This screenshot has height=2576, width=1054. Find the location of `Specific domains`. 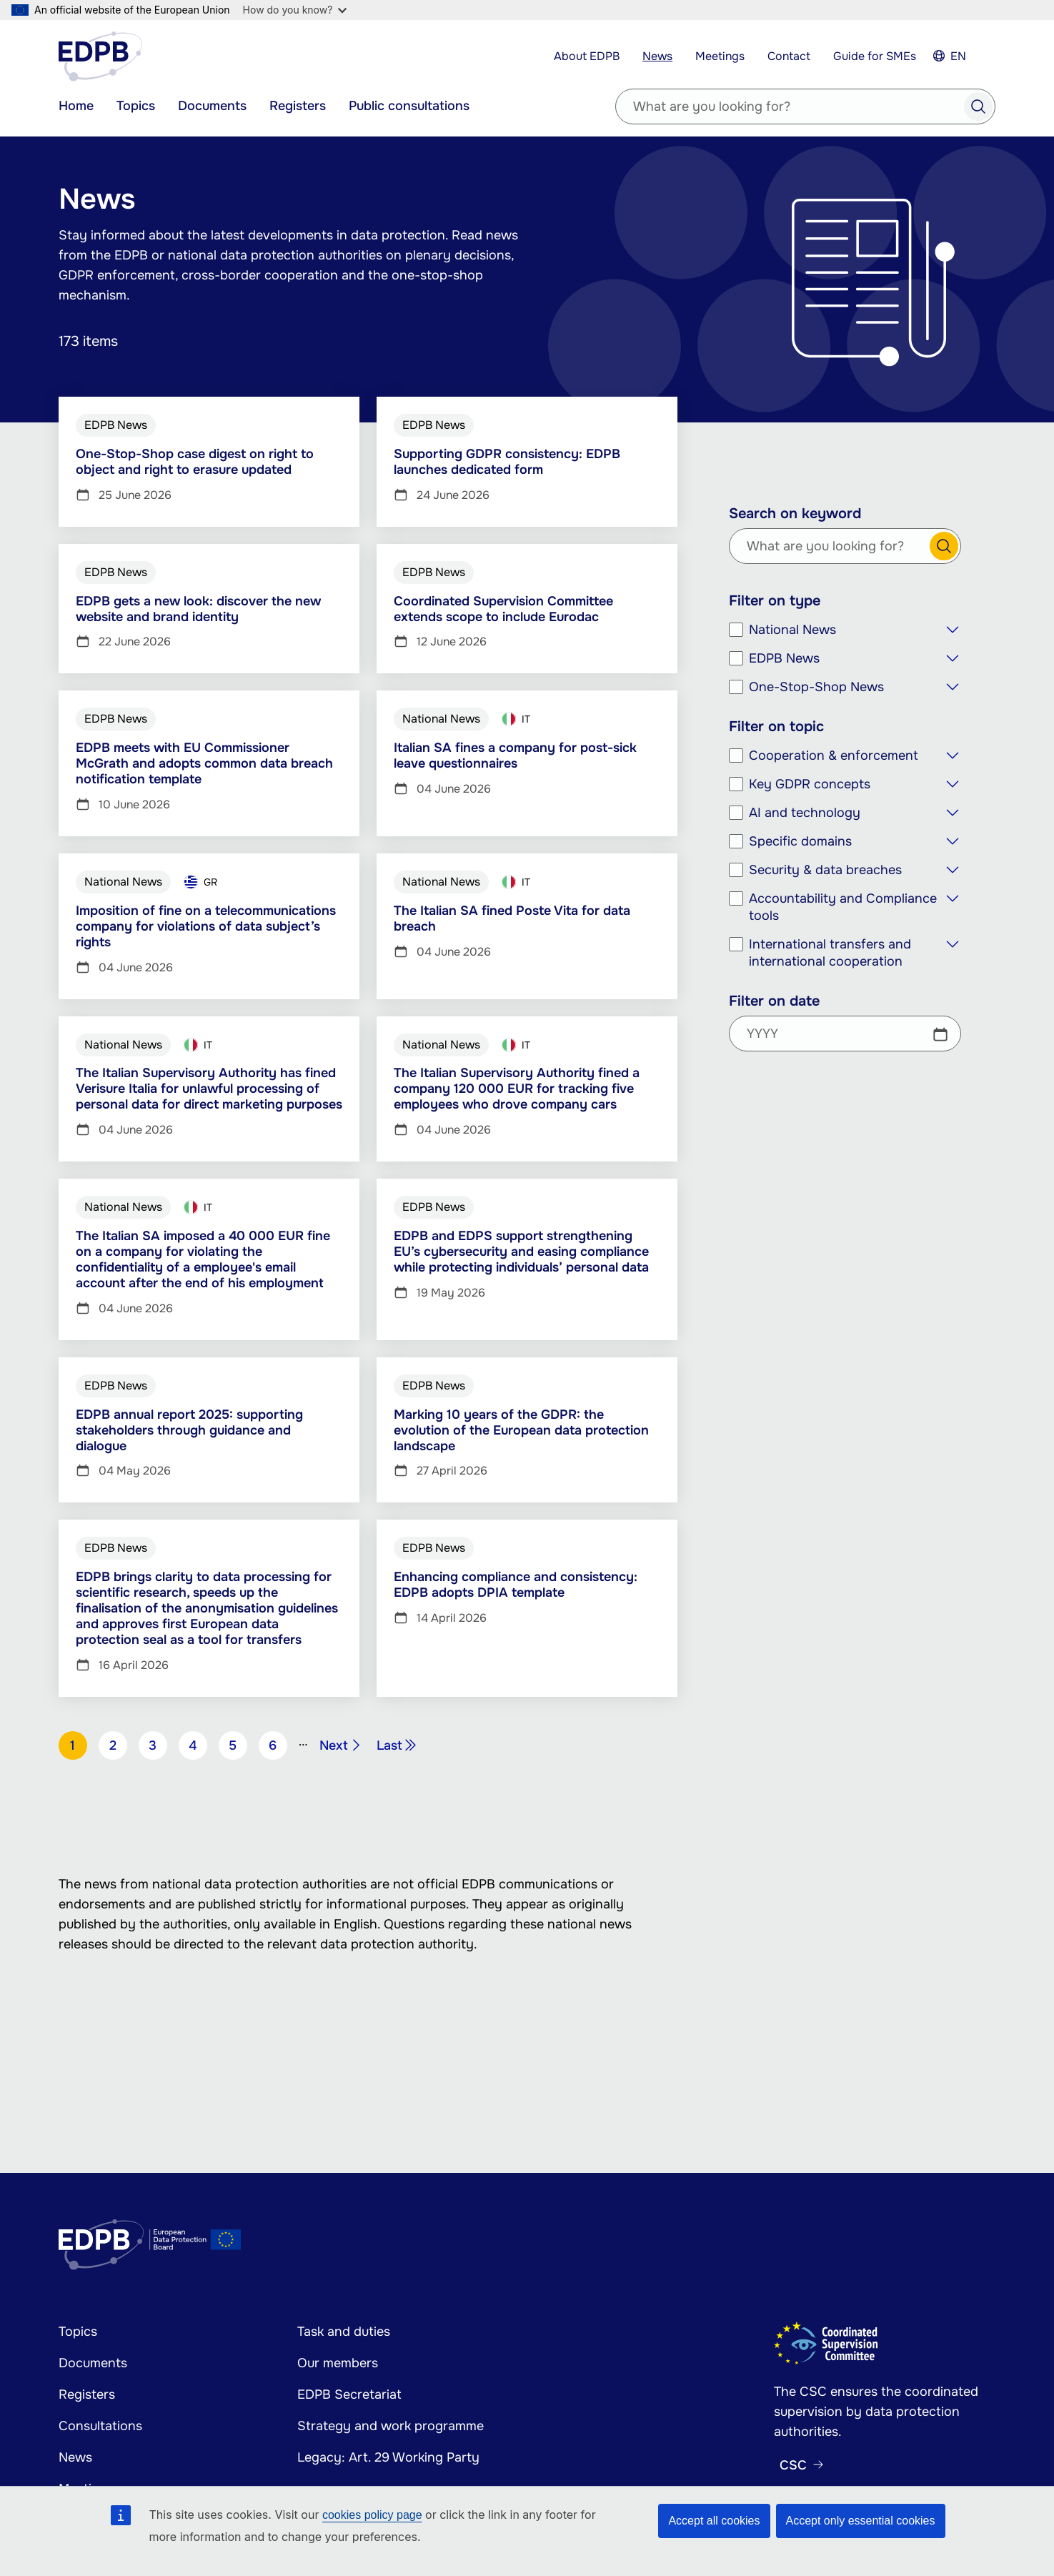

Specific domains is located at coordinates (800, 841).